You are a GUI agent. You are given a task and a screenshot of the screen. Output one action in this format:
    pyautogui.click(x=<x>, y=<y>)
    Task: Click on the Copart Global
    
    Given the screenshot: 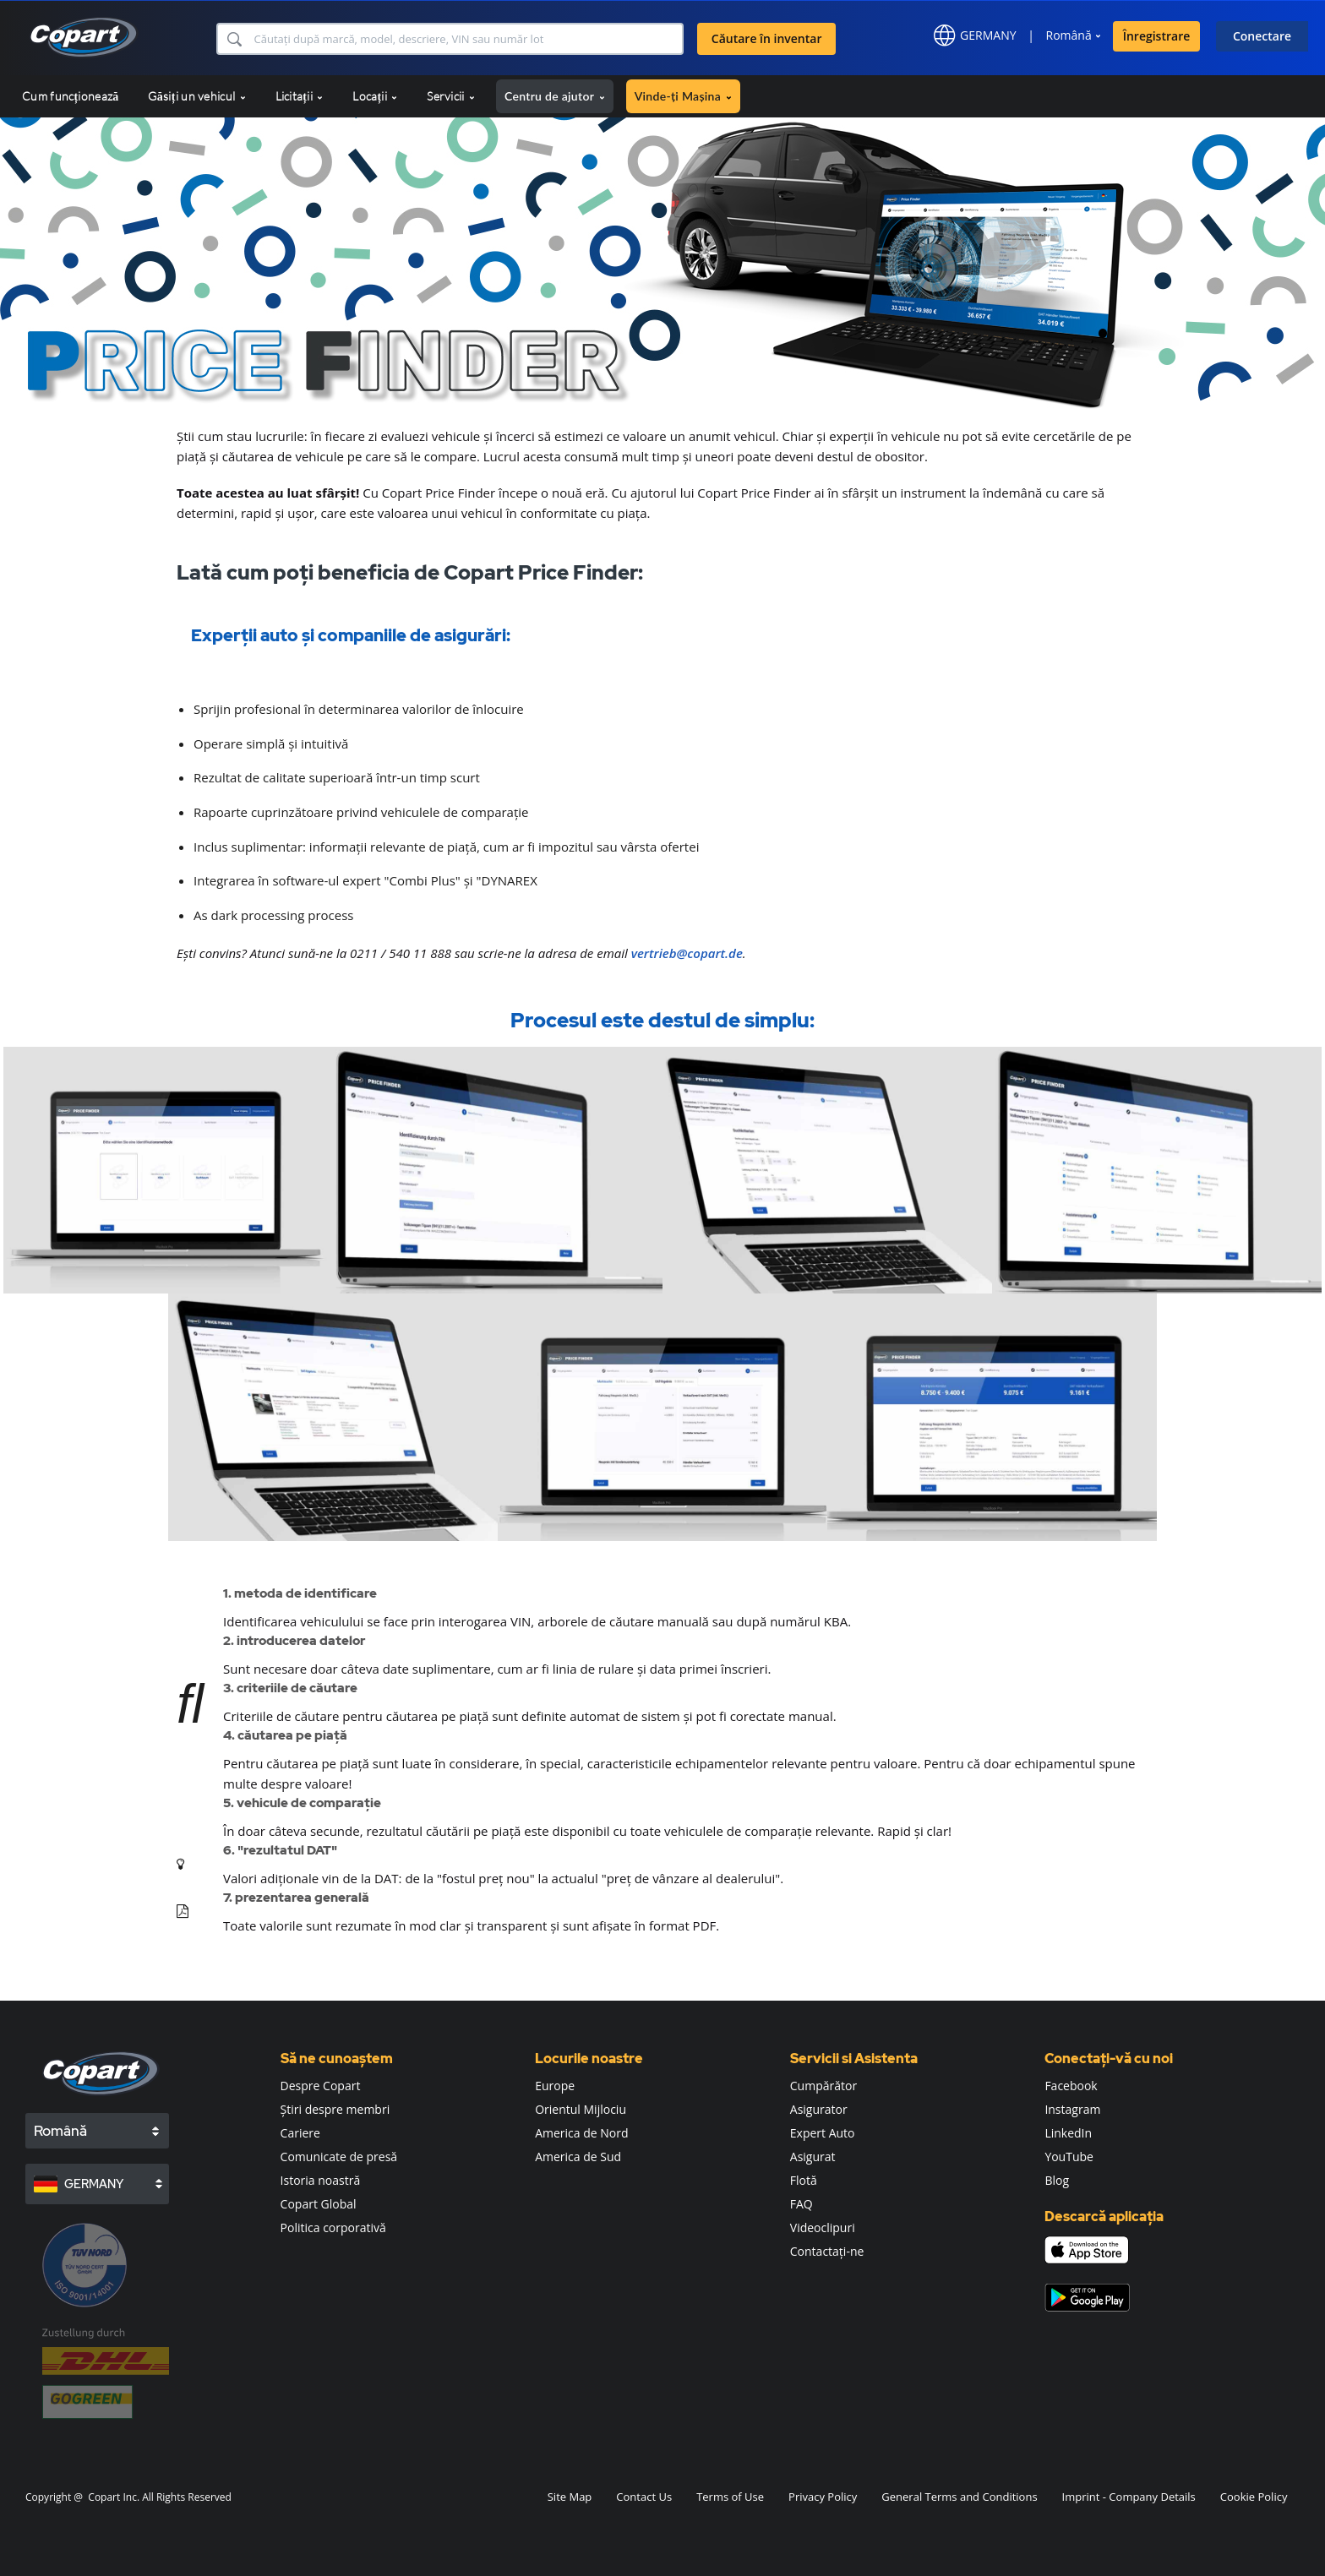 What is the action you would take?
    pyautogui.click(x=319, y=2204)
    